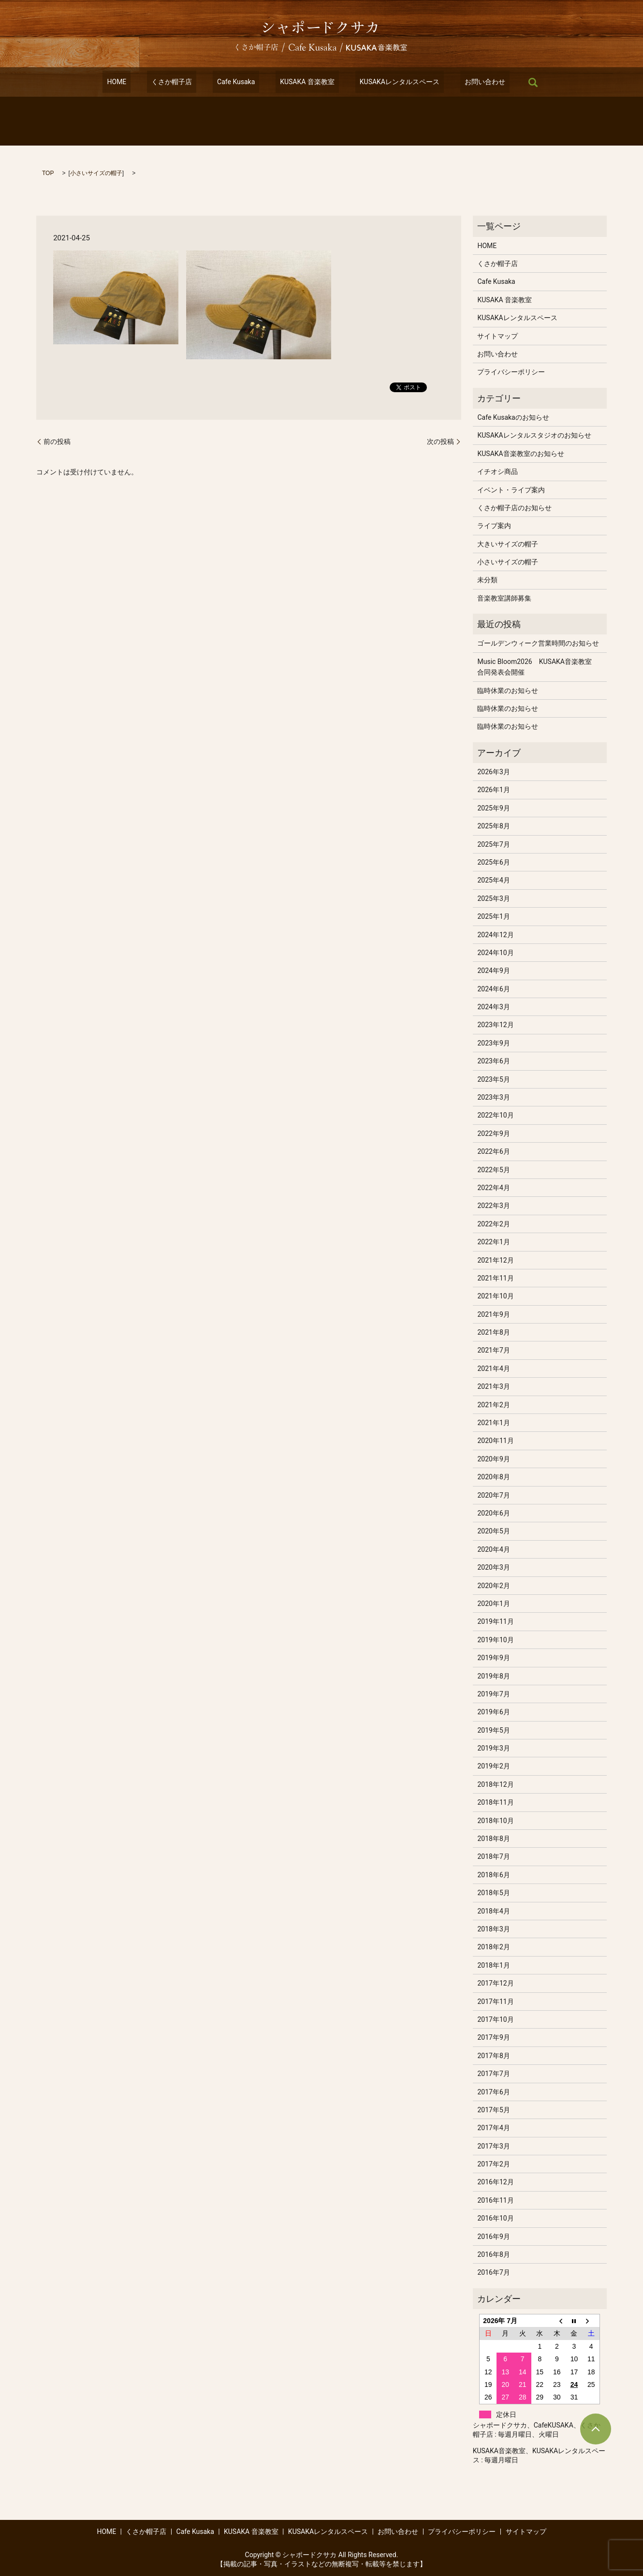 This screenshot has height=2576, width=643. I want to click on 2020年8月, so click(493, 1477).